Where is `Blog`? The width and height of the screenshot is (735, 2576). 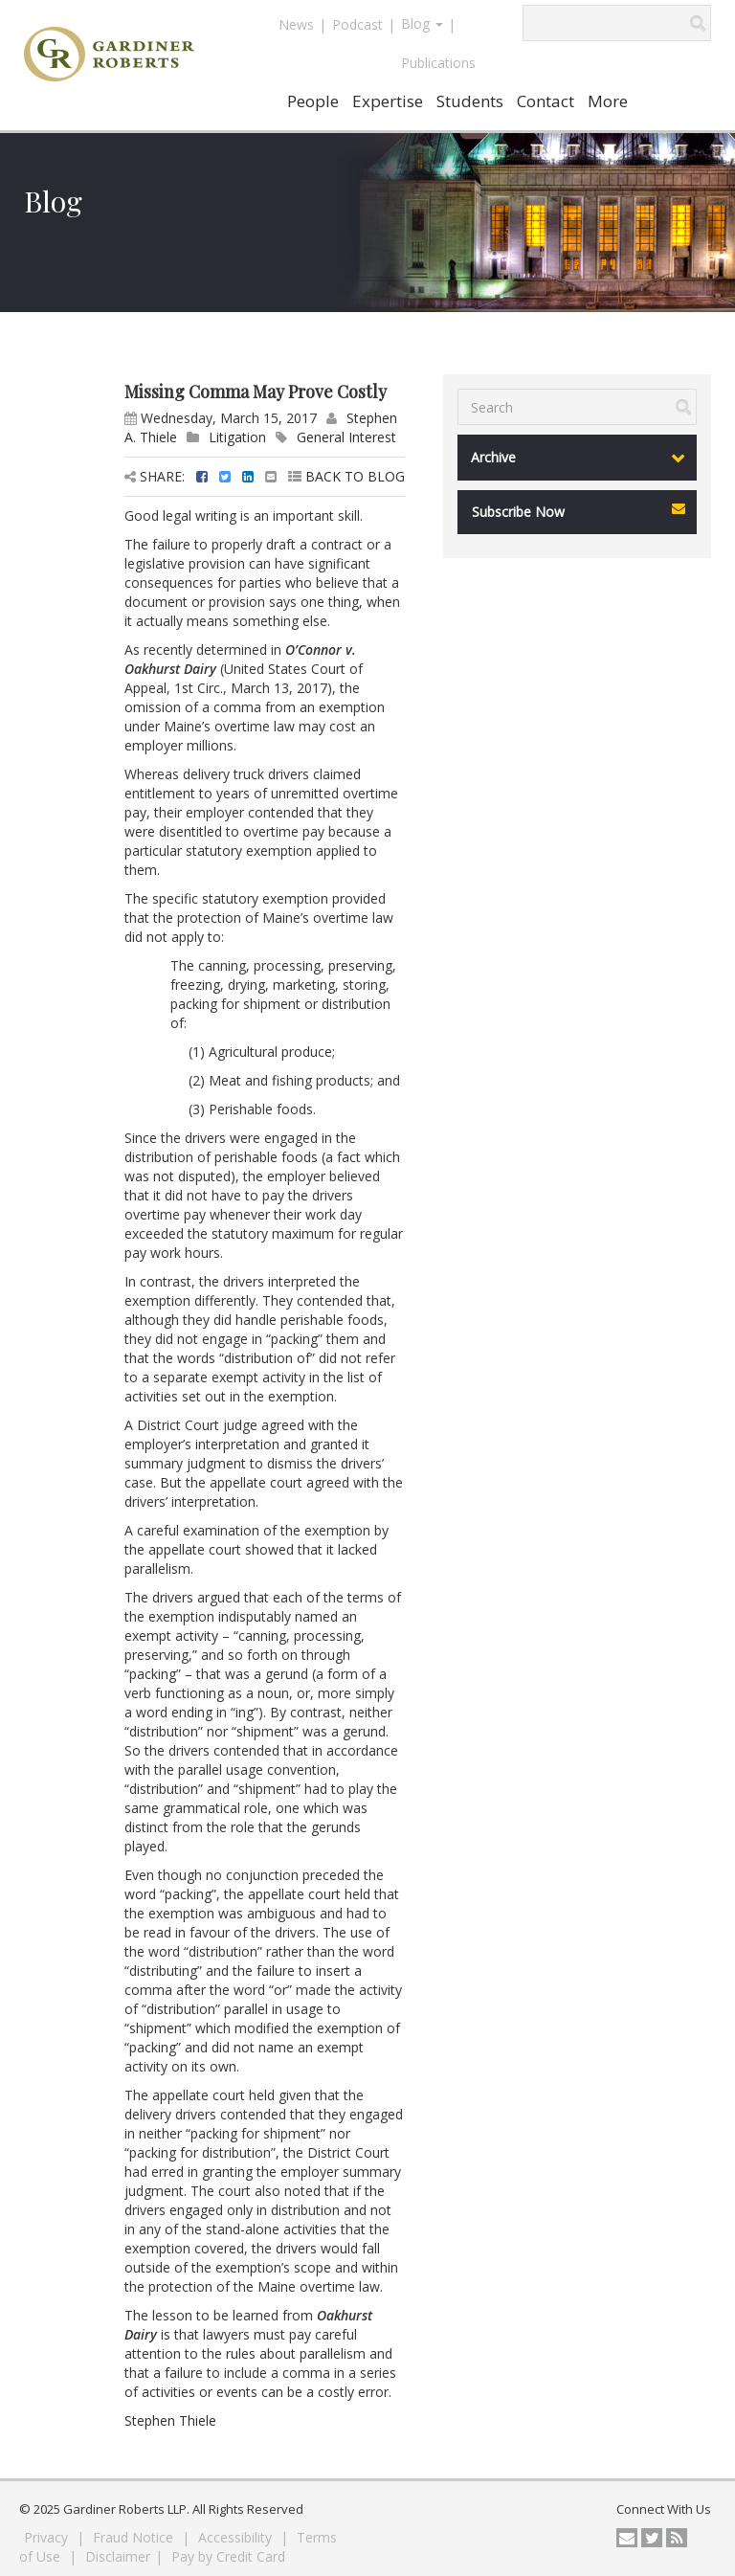 Blog is located at coordinates (422, 23).